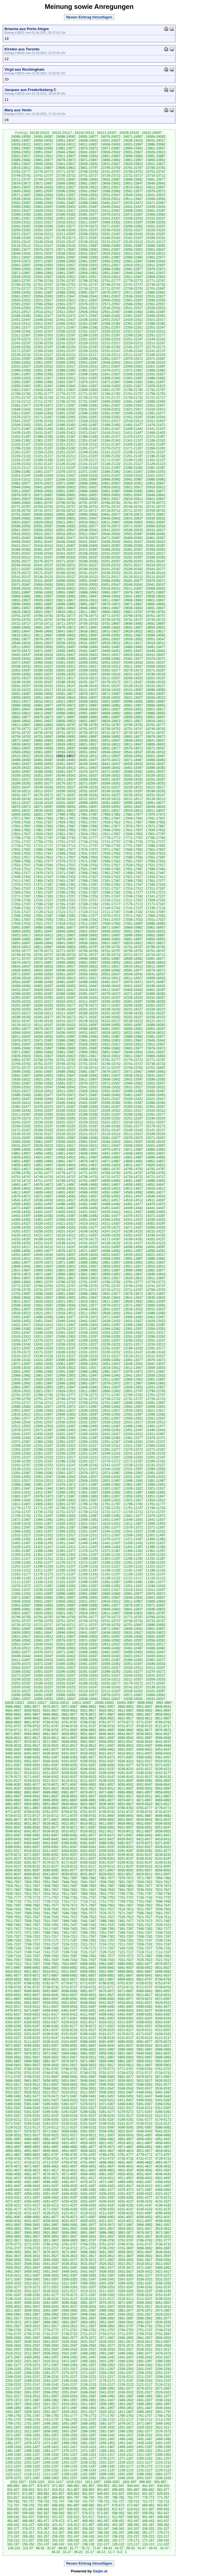 This screenshot has height=2576, width=200. Describe the element at coordinates (43, 538) in the screenshot. I see `20486-20482` at that location.